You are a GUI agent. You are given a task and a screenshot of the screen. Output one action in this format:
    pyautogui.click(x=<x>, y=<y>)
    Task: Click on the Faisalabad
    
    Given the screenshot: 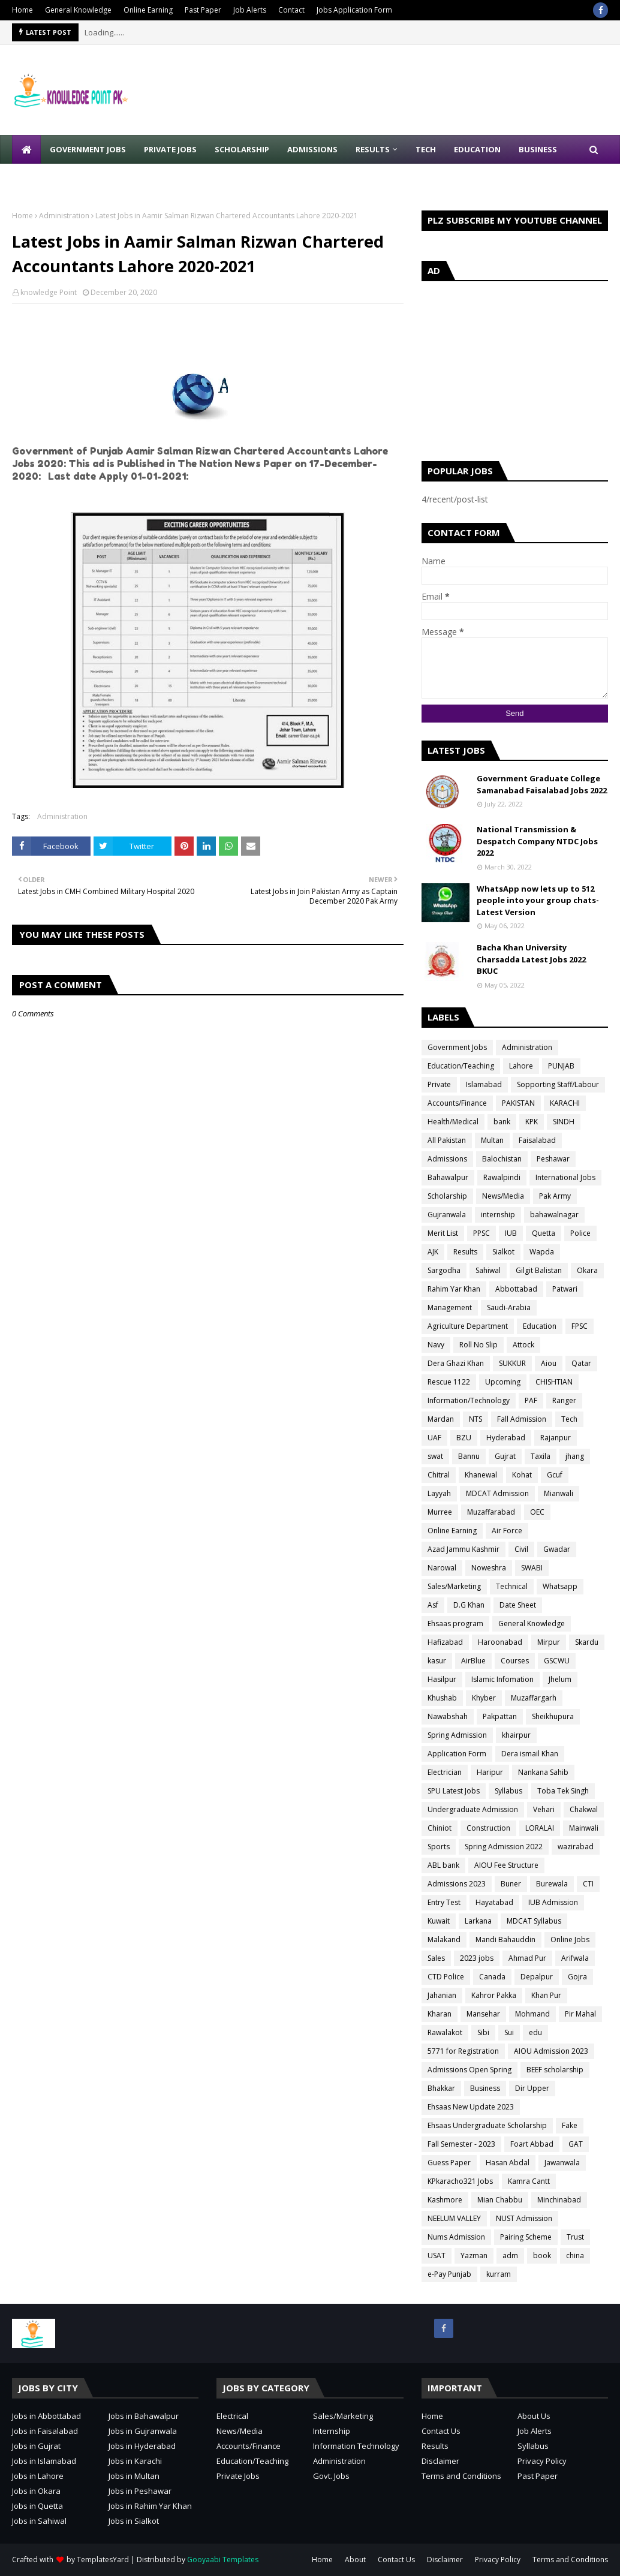 What is the action you would take?
    pyautogui.click(x=537, y=1140)
    